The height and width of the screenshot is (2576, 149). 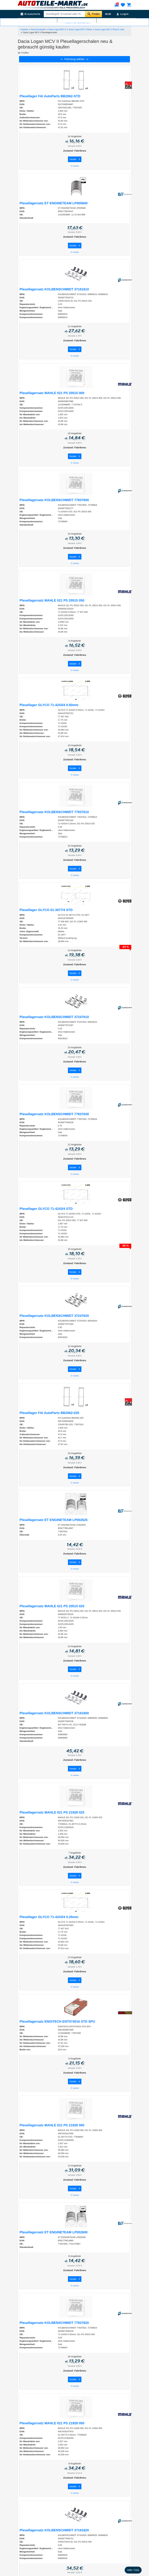 I want to click on Pleuellagersatz ENGITECH ENT074016 STD SPU, so click(x=57, y=2021).